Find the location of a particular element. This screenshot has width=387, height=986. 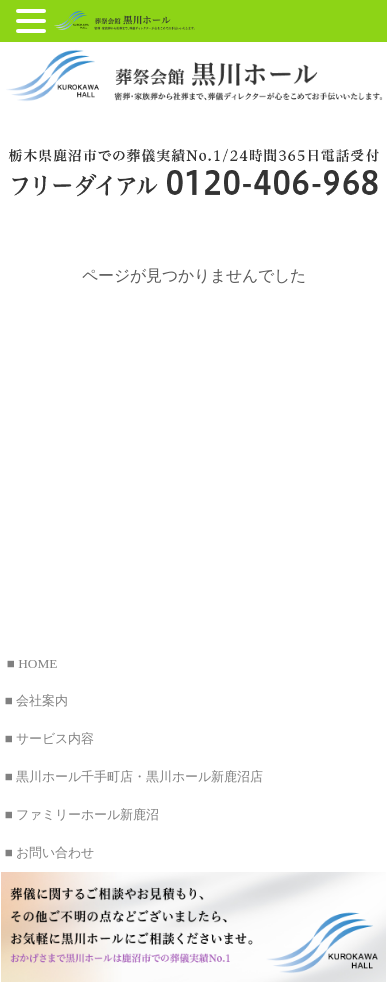

■ 会社案内 is located at coordinates (36, 700).